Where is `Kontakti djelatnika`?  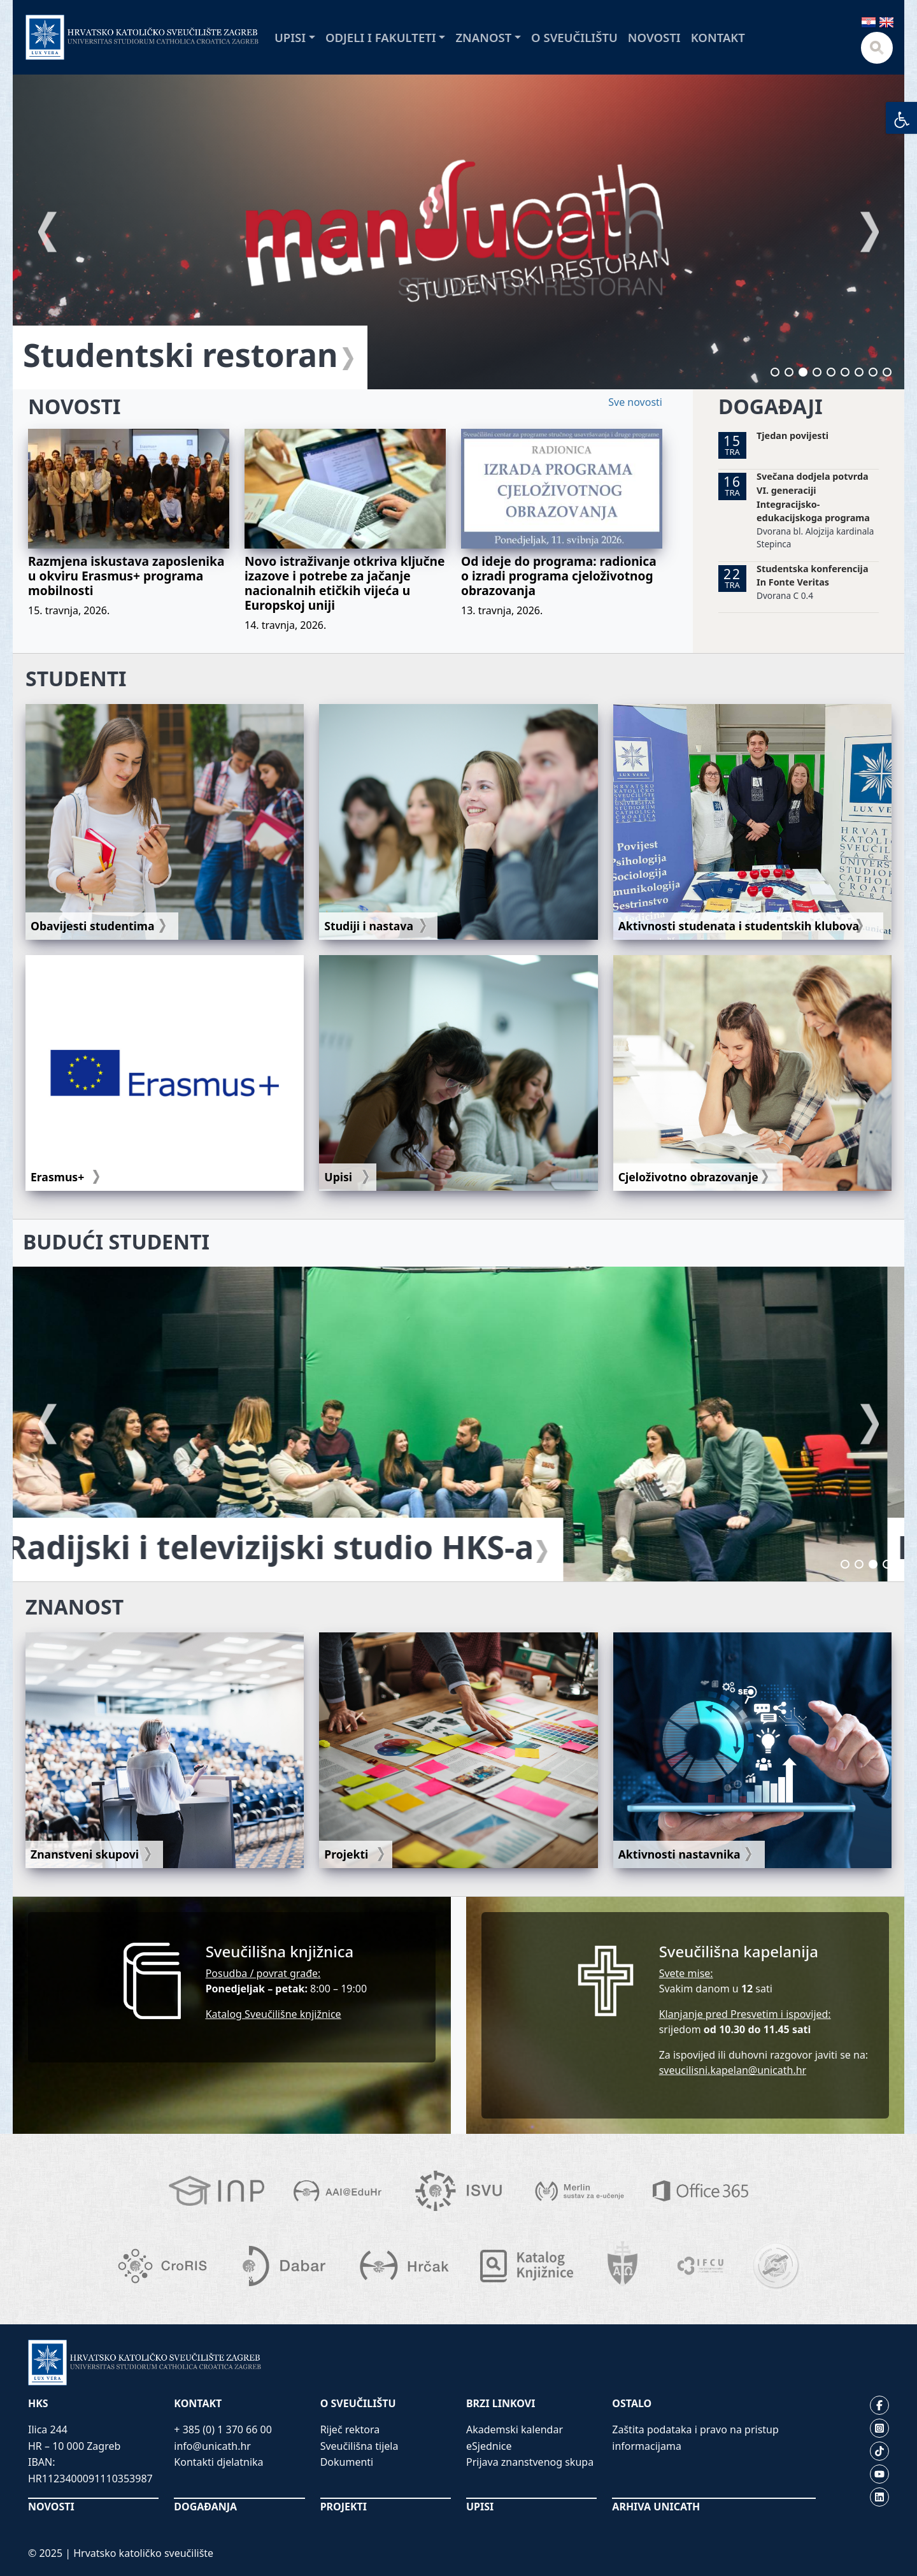
Kontakti djelatnika is located at coordinates (218, 2462).